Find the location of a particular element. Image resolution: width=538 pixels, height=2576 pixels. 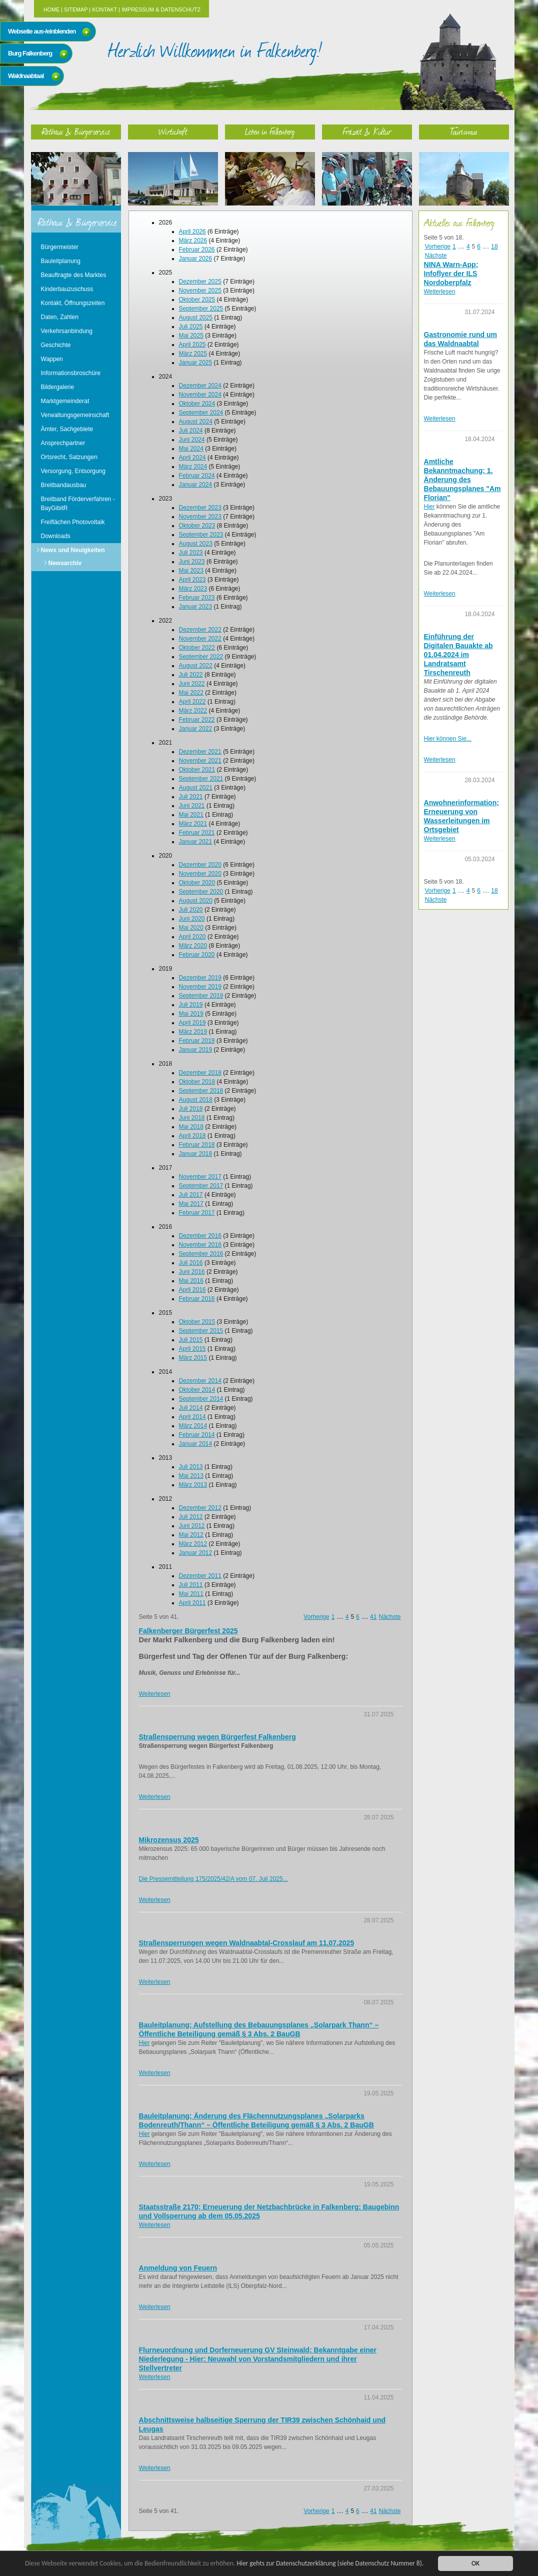

Bürgermeister is located at coordinates (59, 247).